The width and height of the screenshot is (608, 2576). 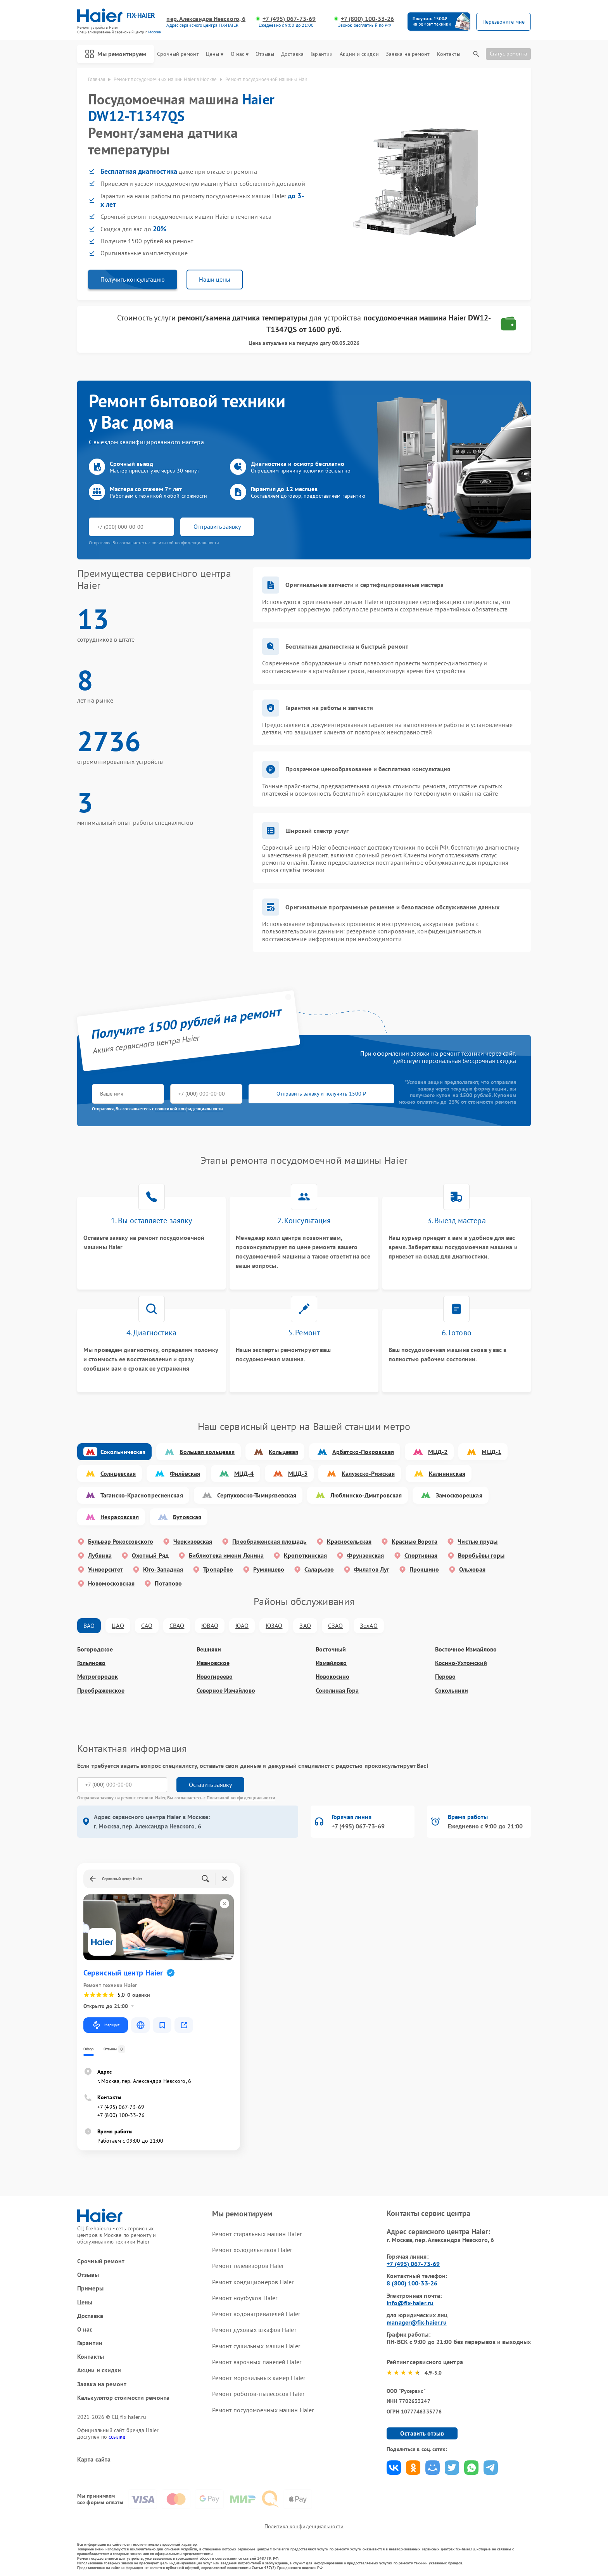 I want to click on Ивановское, so click(x=213, y=1663).